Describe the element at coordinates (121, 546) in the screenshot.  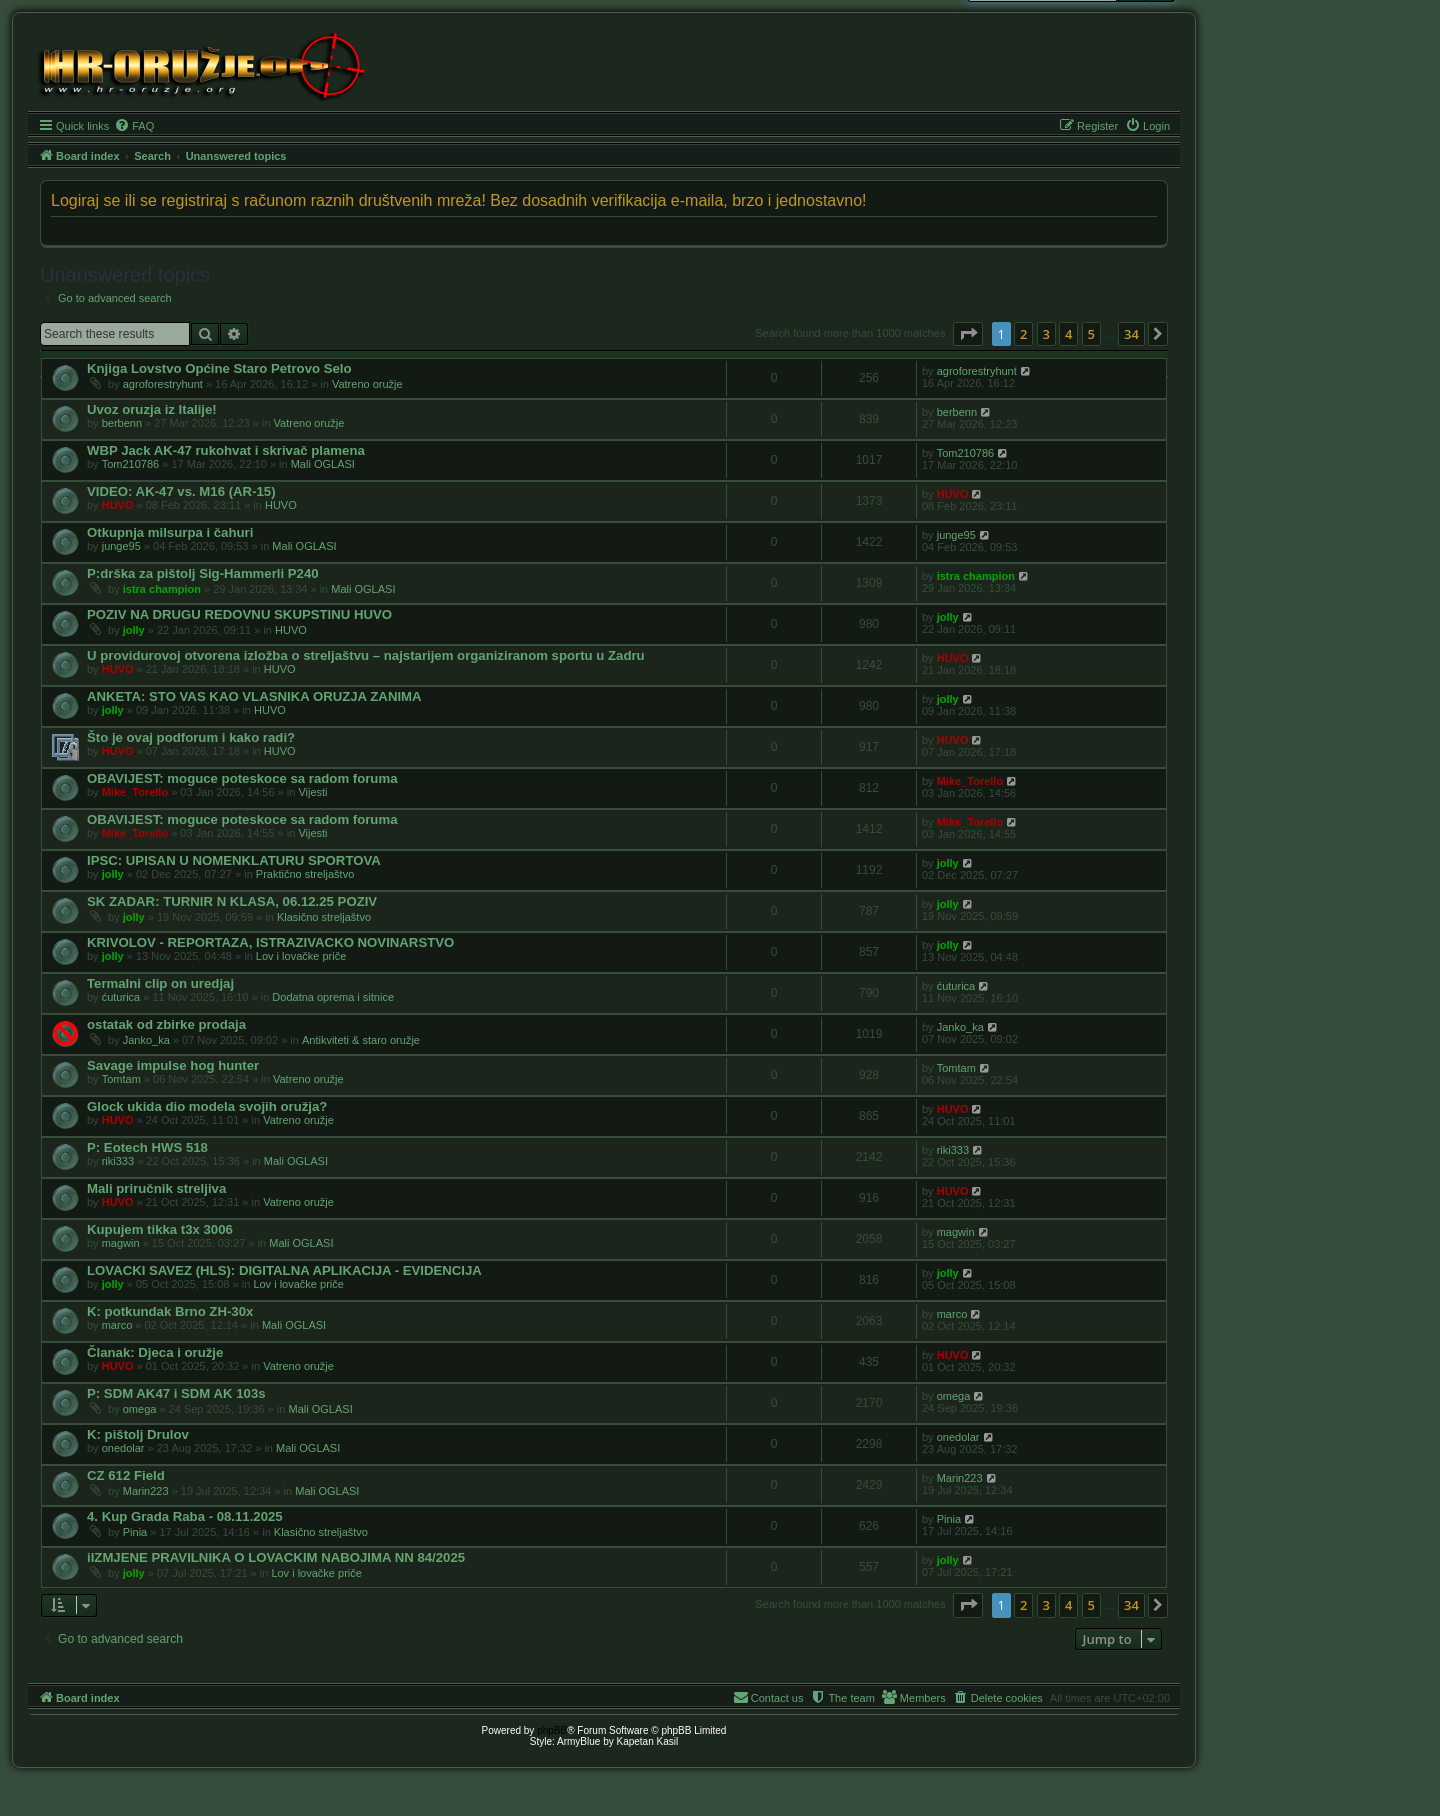
I see `junge95` at that location.